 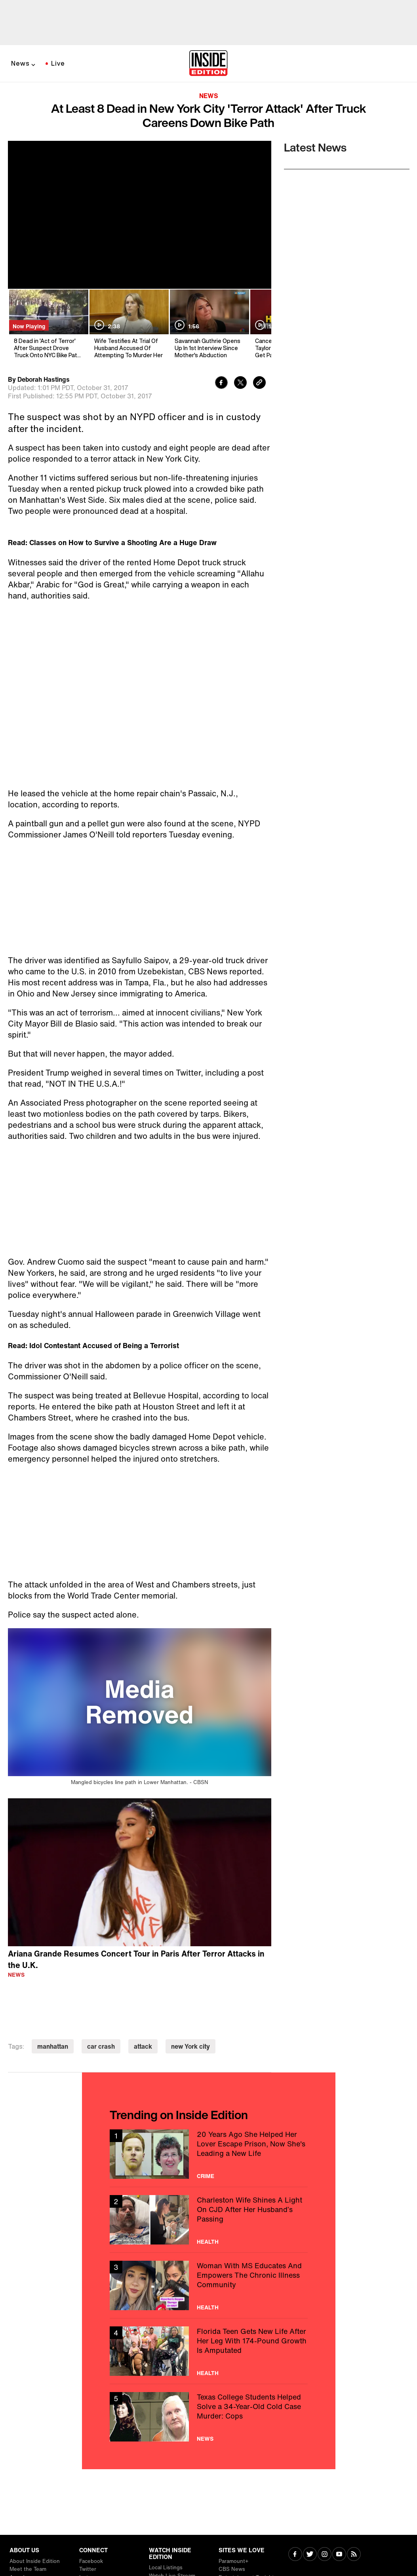 What do you see at coordinates (35, 2561) in the screenshot?
I see `About Inside Edition [Visit About Inside Edition]` at bounding box center [35, 2561].